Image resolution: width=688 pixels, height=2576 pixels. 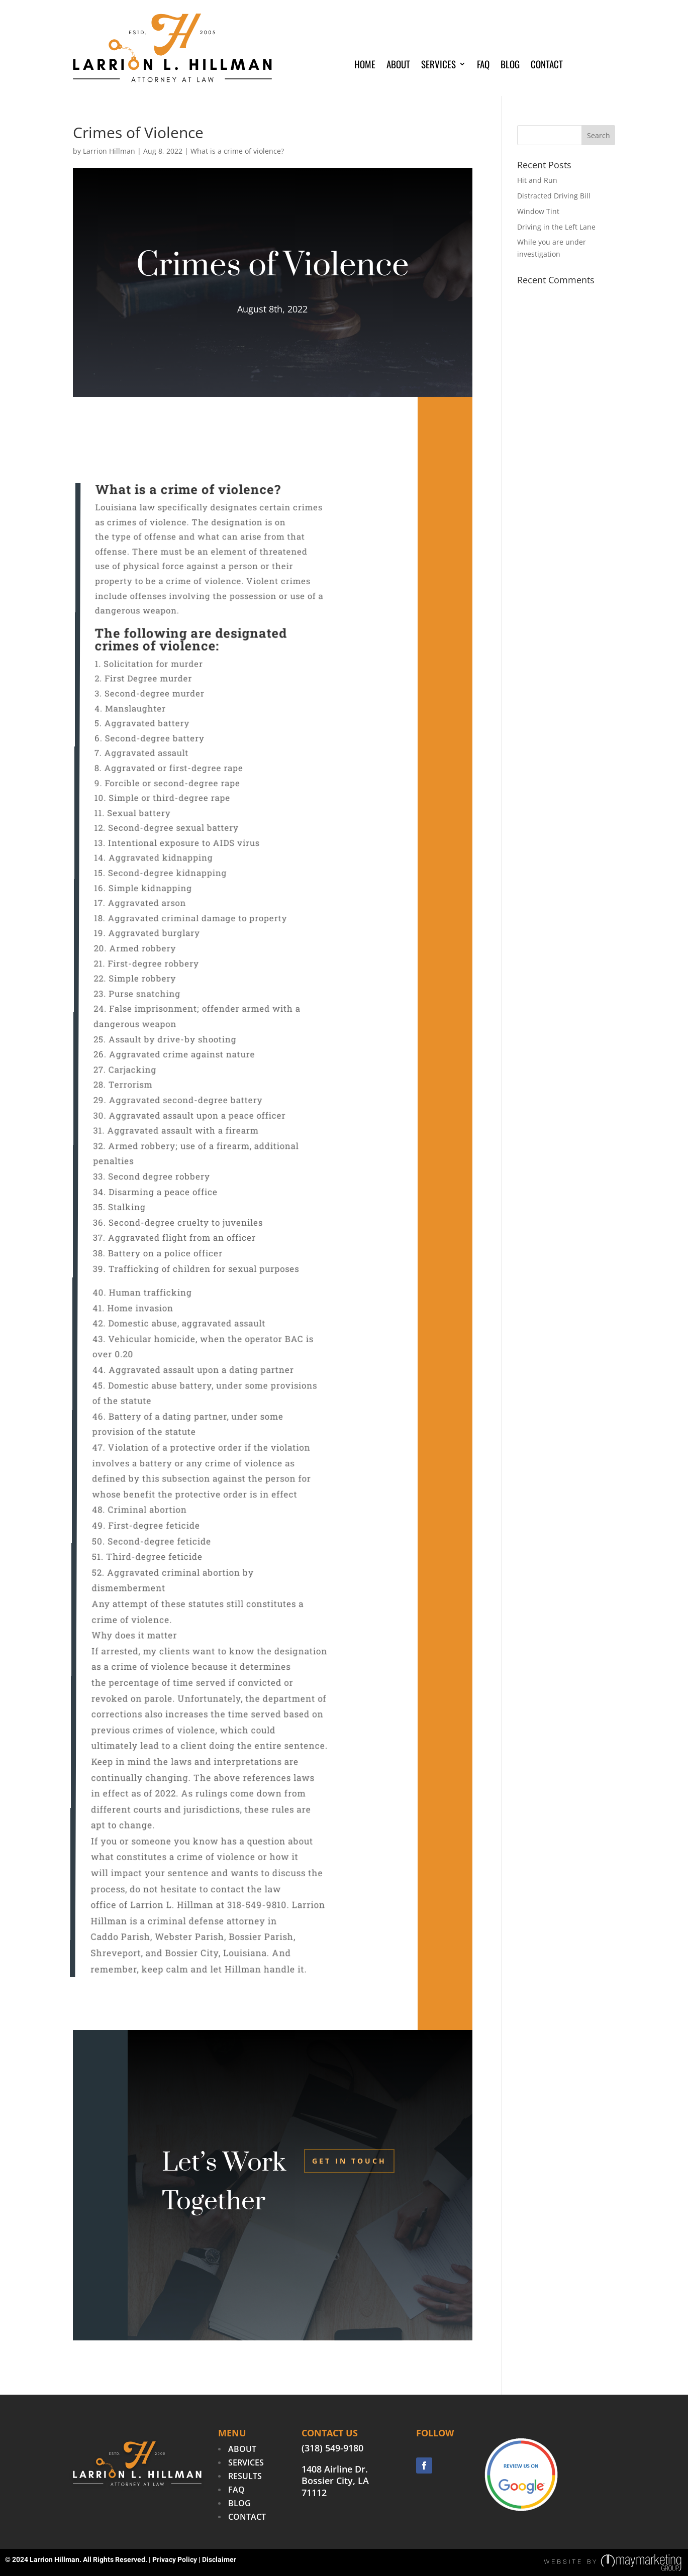 I want to click on (318) 549-9180, so click(x=332, y=2448).